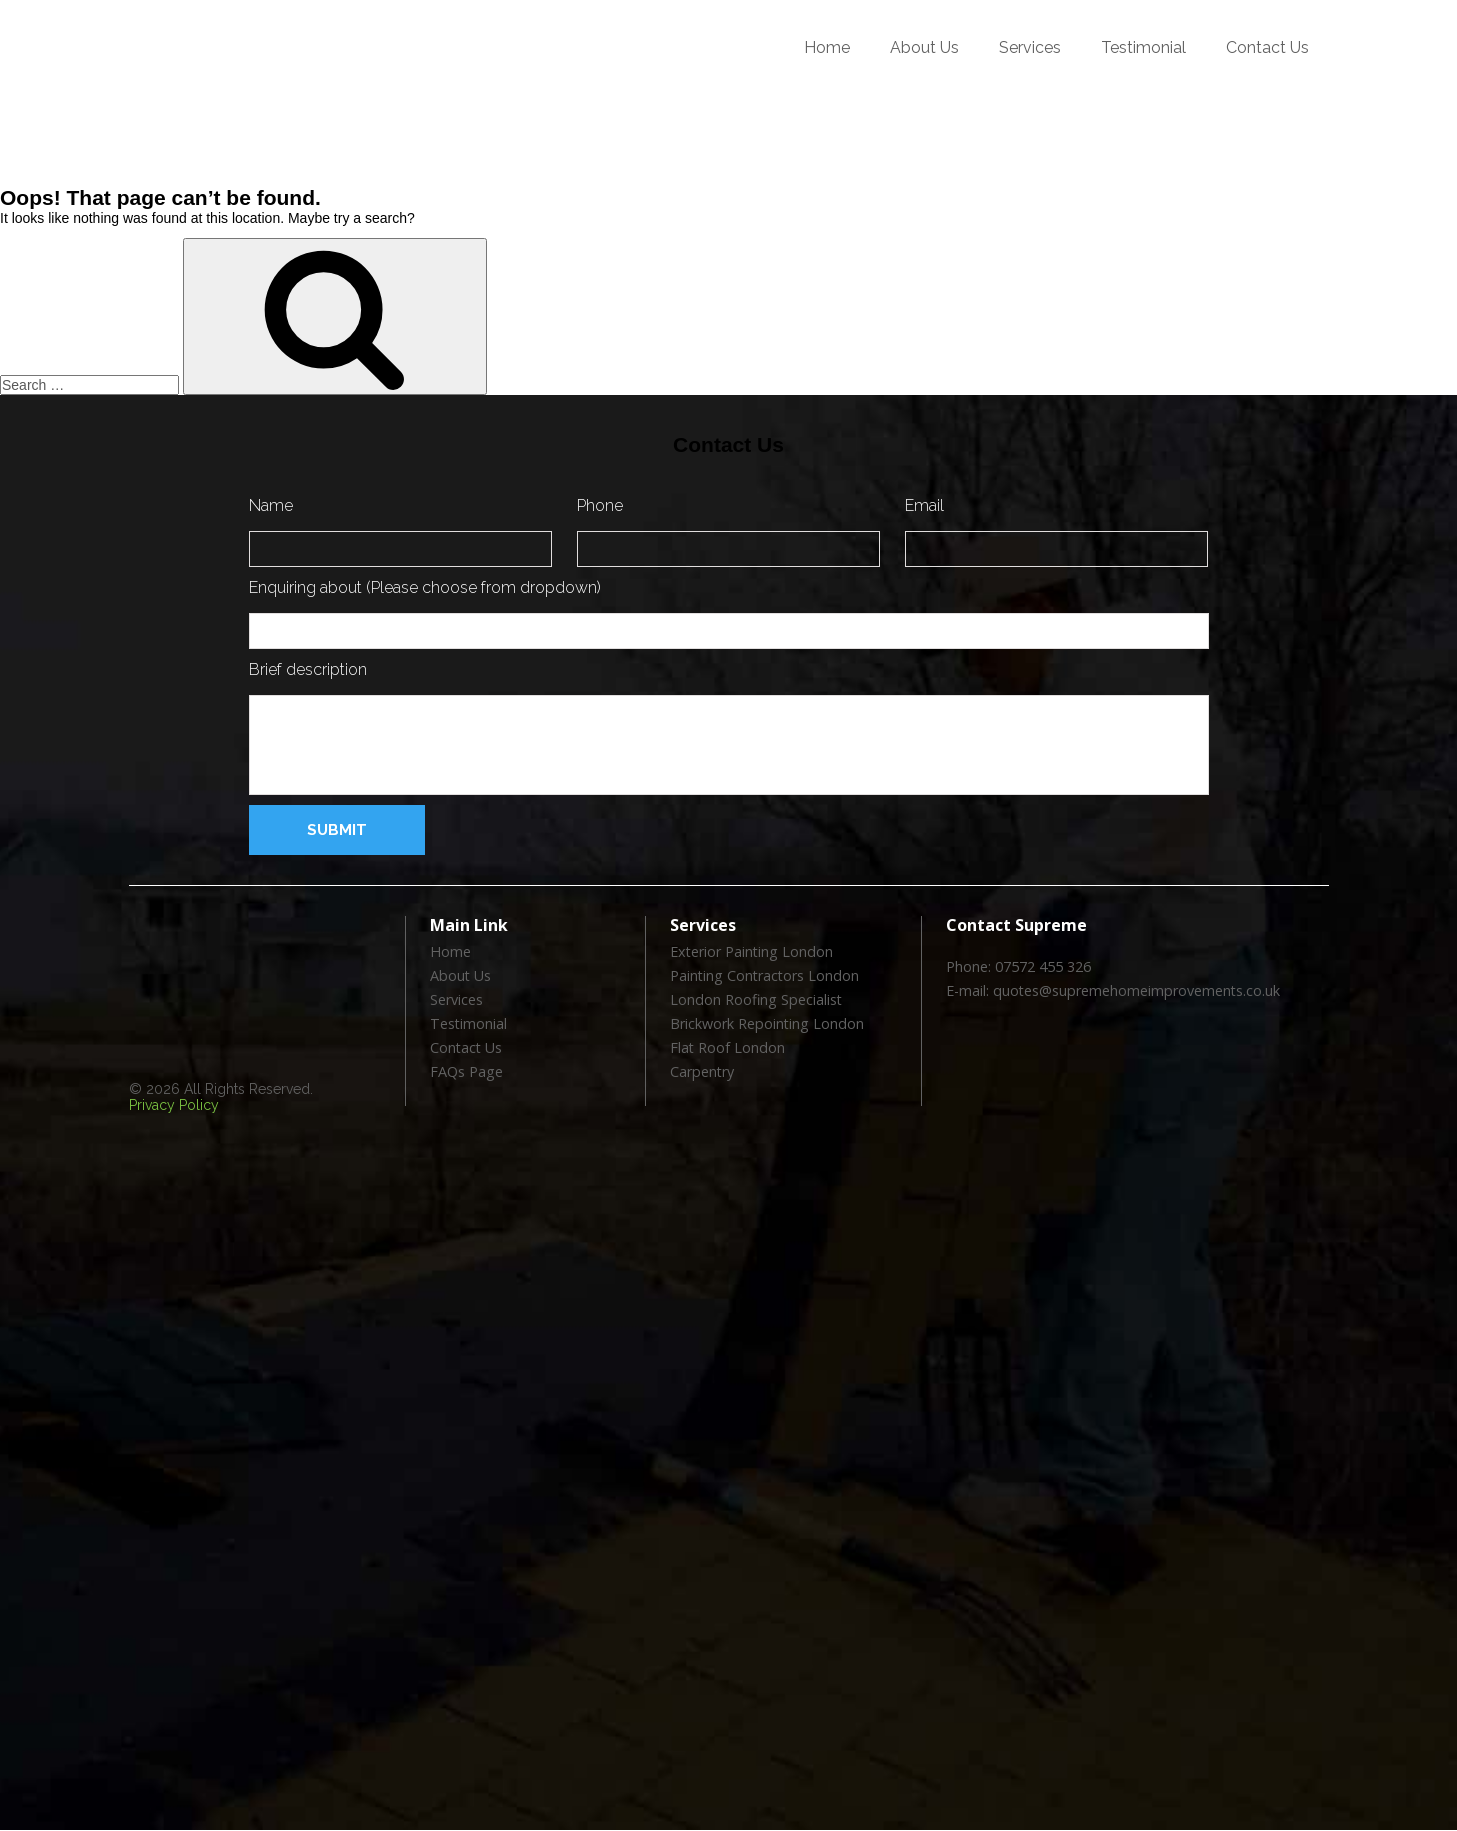 Image resolution: width=1457 pixels, height=1831 pixels. Describe the element at coordinates (425, 587) in the screenshot. I see `Enquiring about (Please choose from dropdown)` at that location.